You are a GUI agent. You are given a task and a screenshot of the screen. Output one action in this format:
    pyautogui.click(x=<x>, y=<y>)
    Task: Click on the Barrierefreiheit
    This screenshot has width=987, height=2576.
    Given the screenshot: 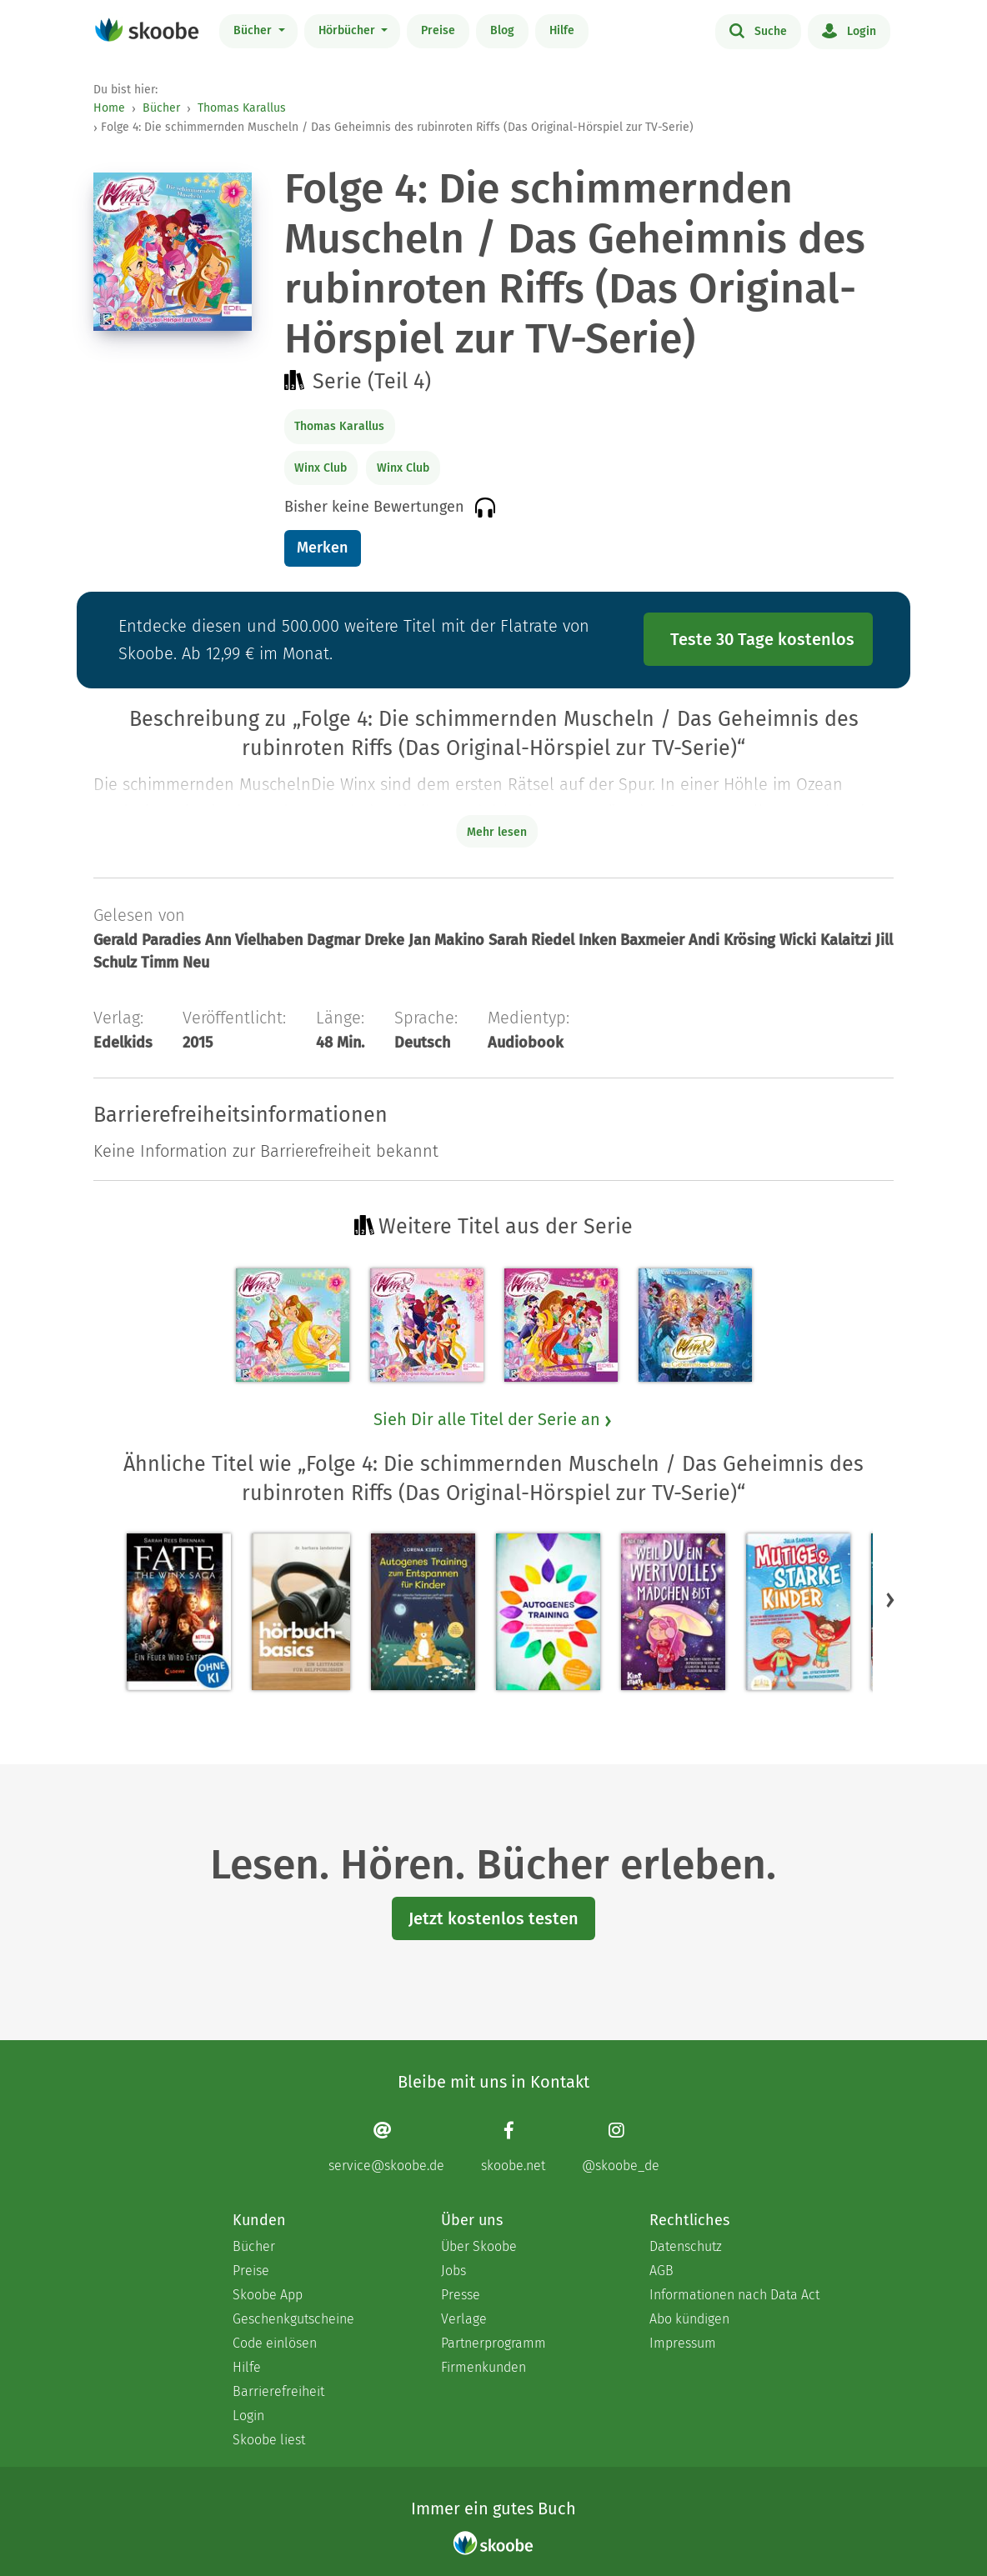 What is the action you would take?
    pyautogui.click(x=278, y=2391)
    